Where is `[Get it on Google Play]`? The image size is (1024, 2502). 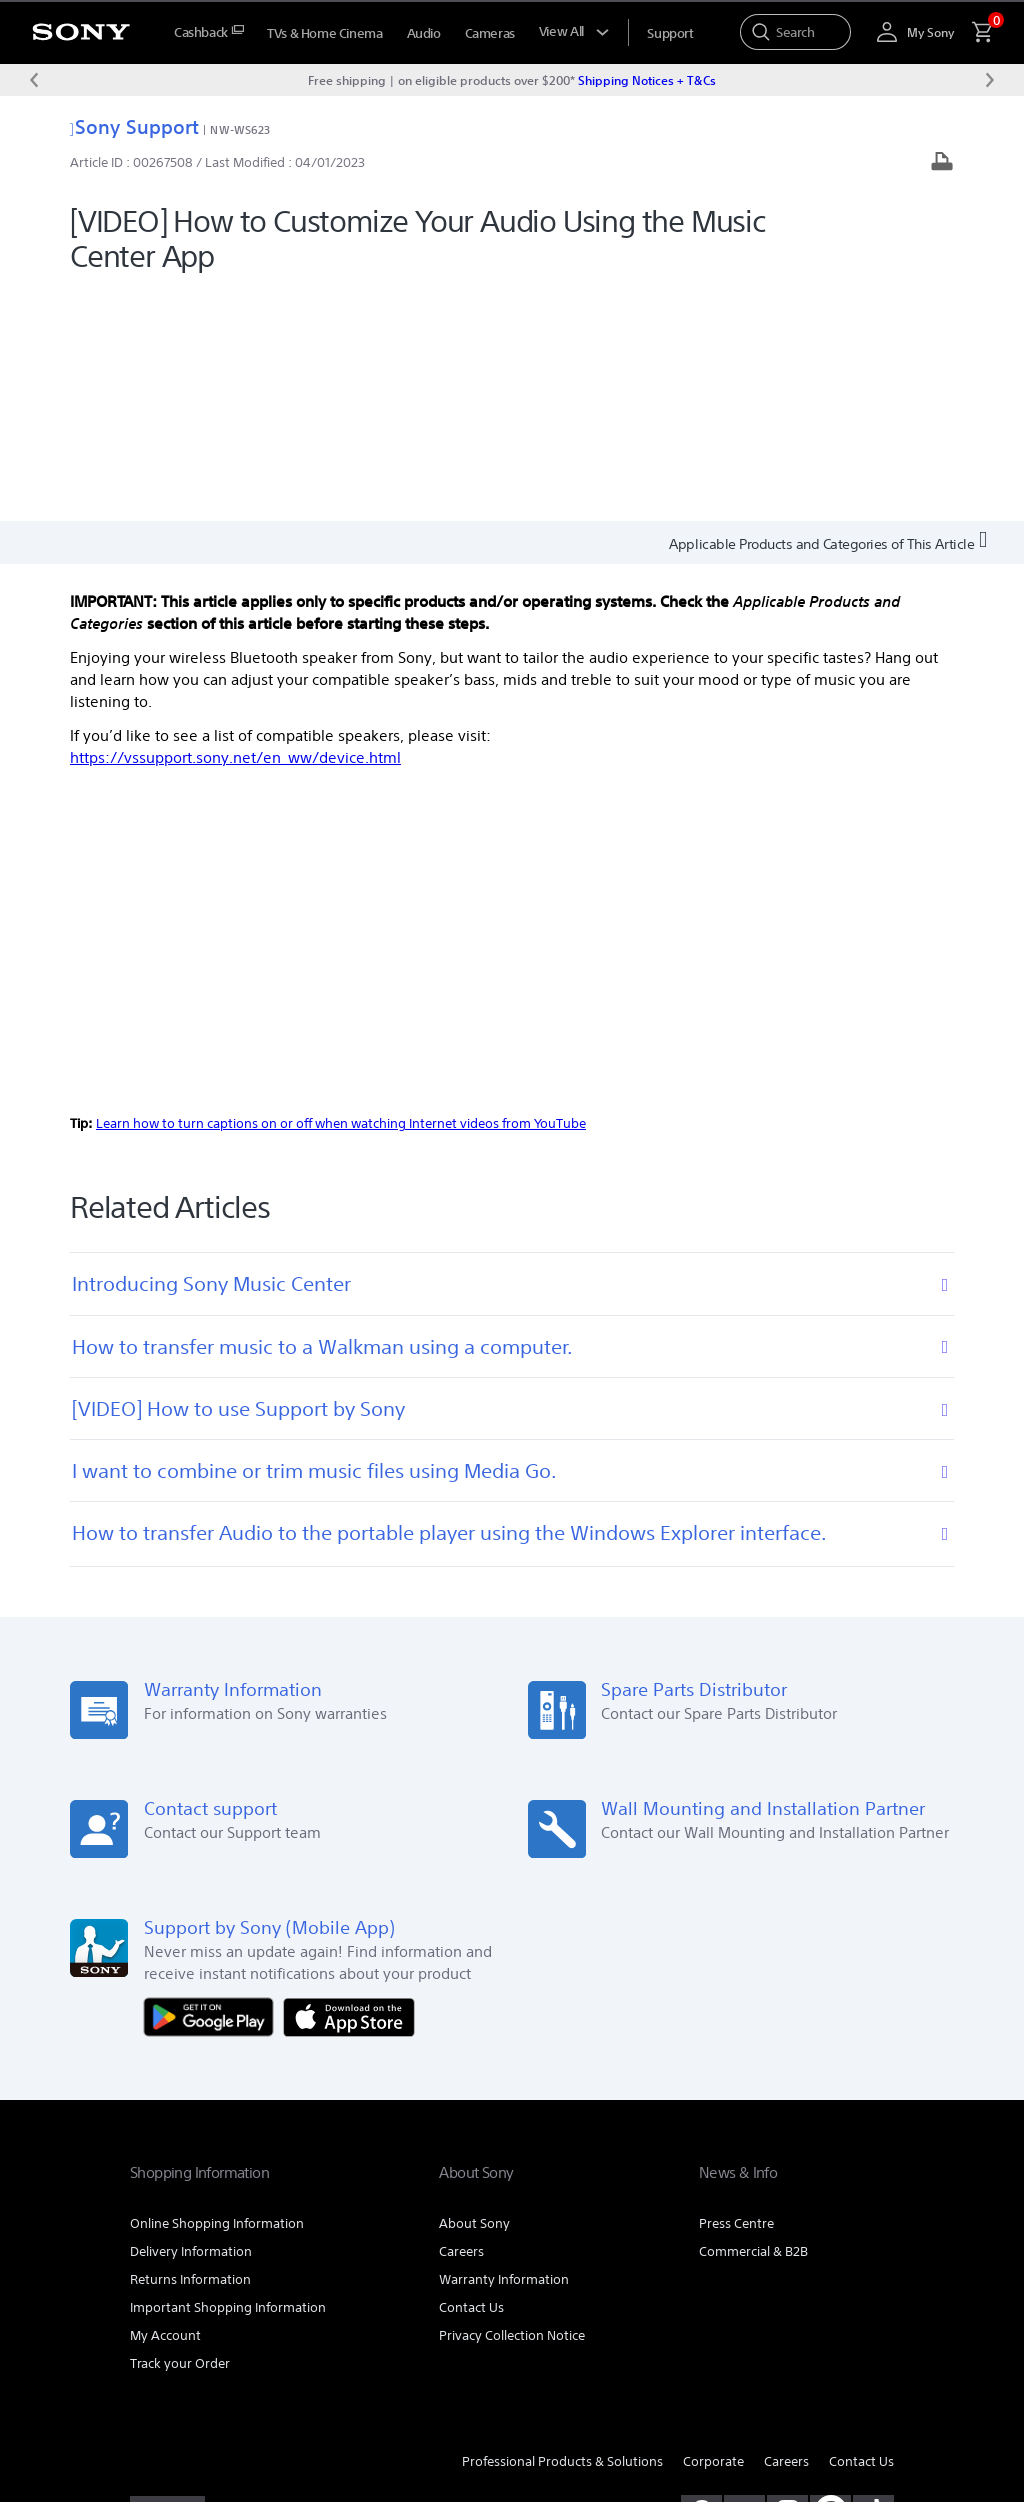 [Get it on Google Play] is located at coordinates (214, 1784).